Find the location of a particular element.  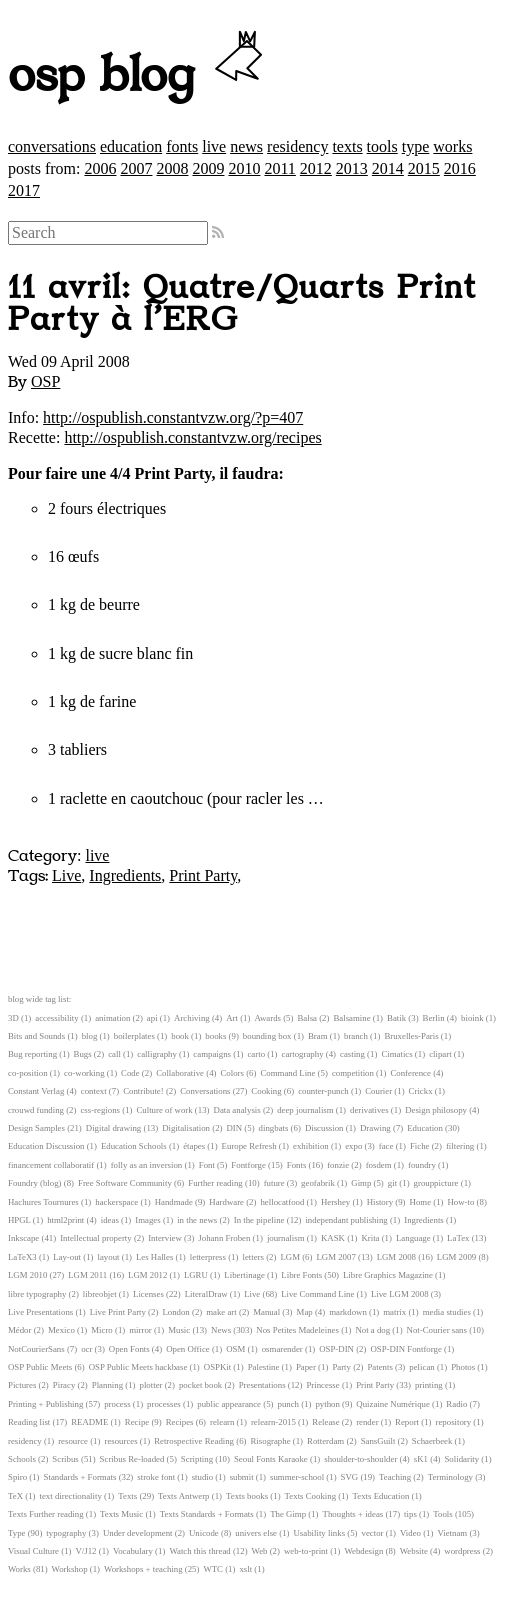

Johann Froben is located at coordinates (224, 1238).